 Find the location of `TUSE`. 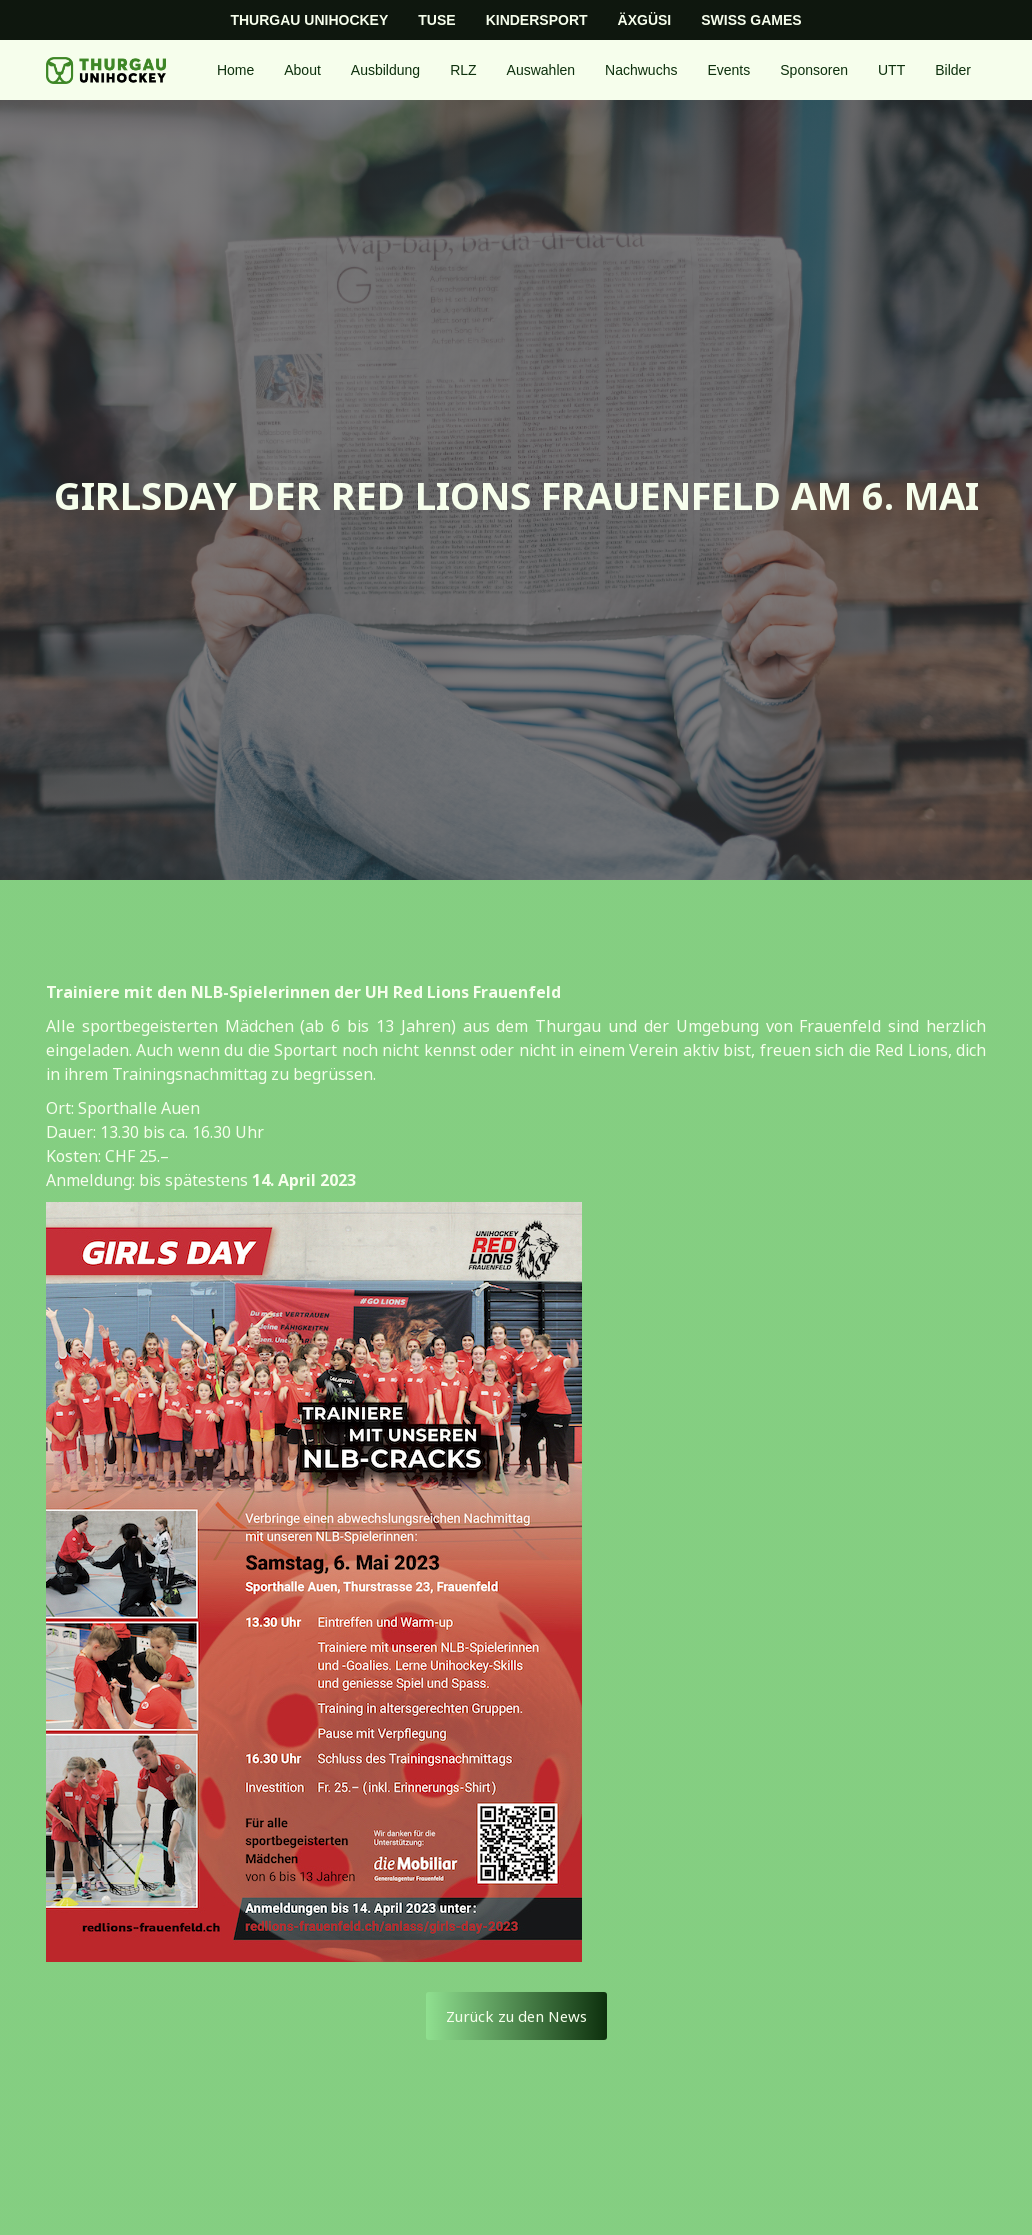

TUSE is located at coordinates (436, 20).